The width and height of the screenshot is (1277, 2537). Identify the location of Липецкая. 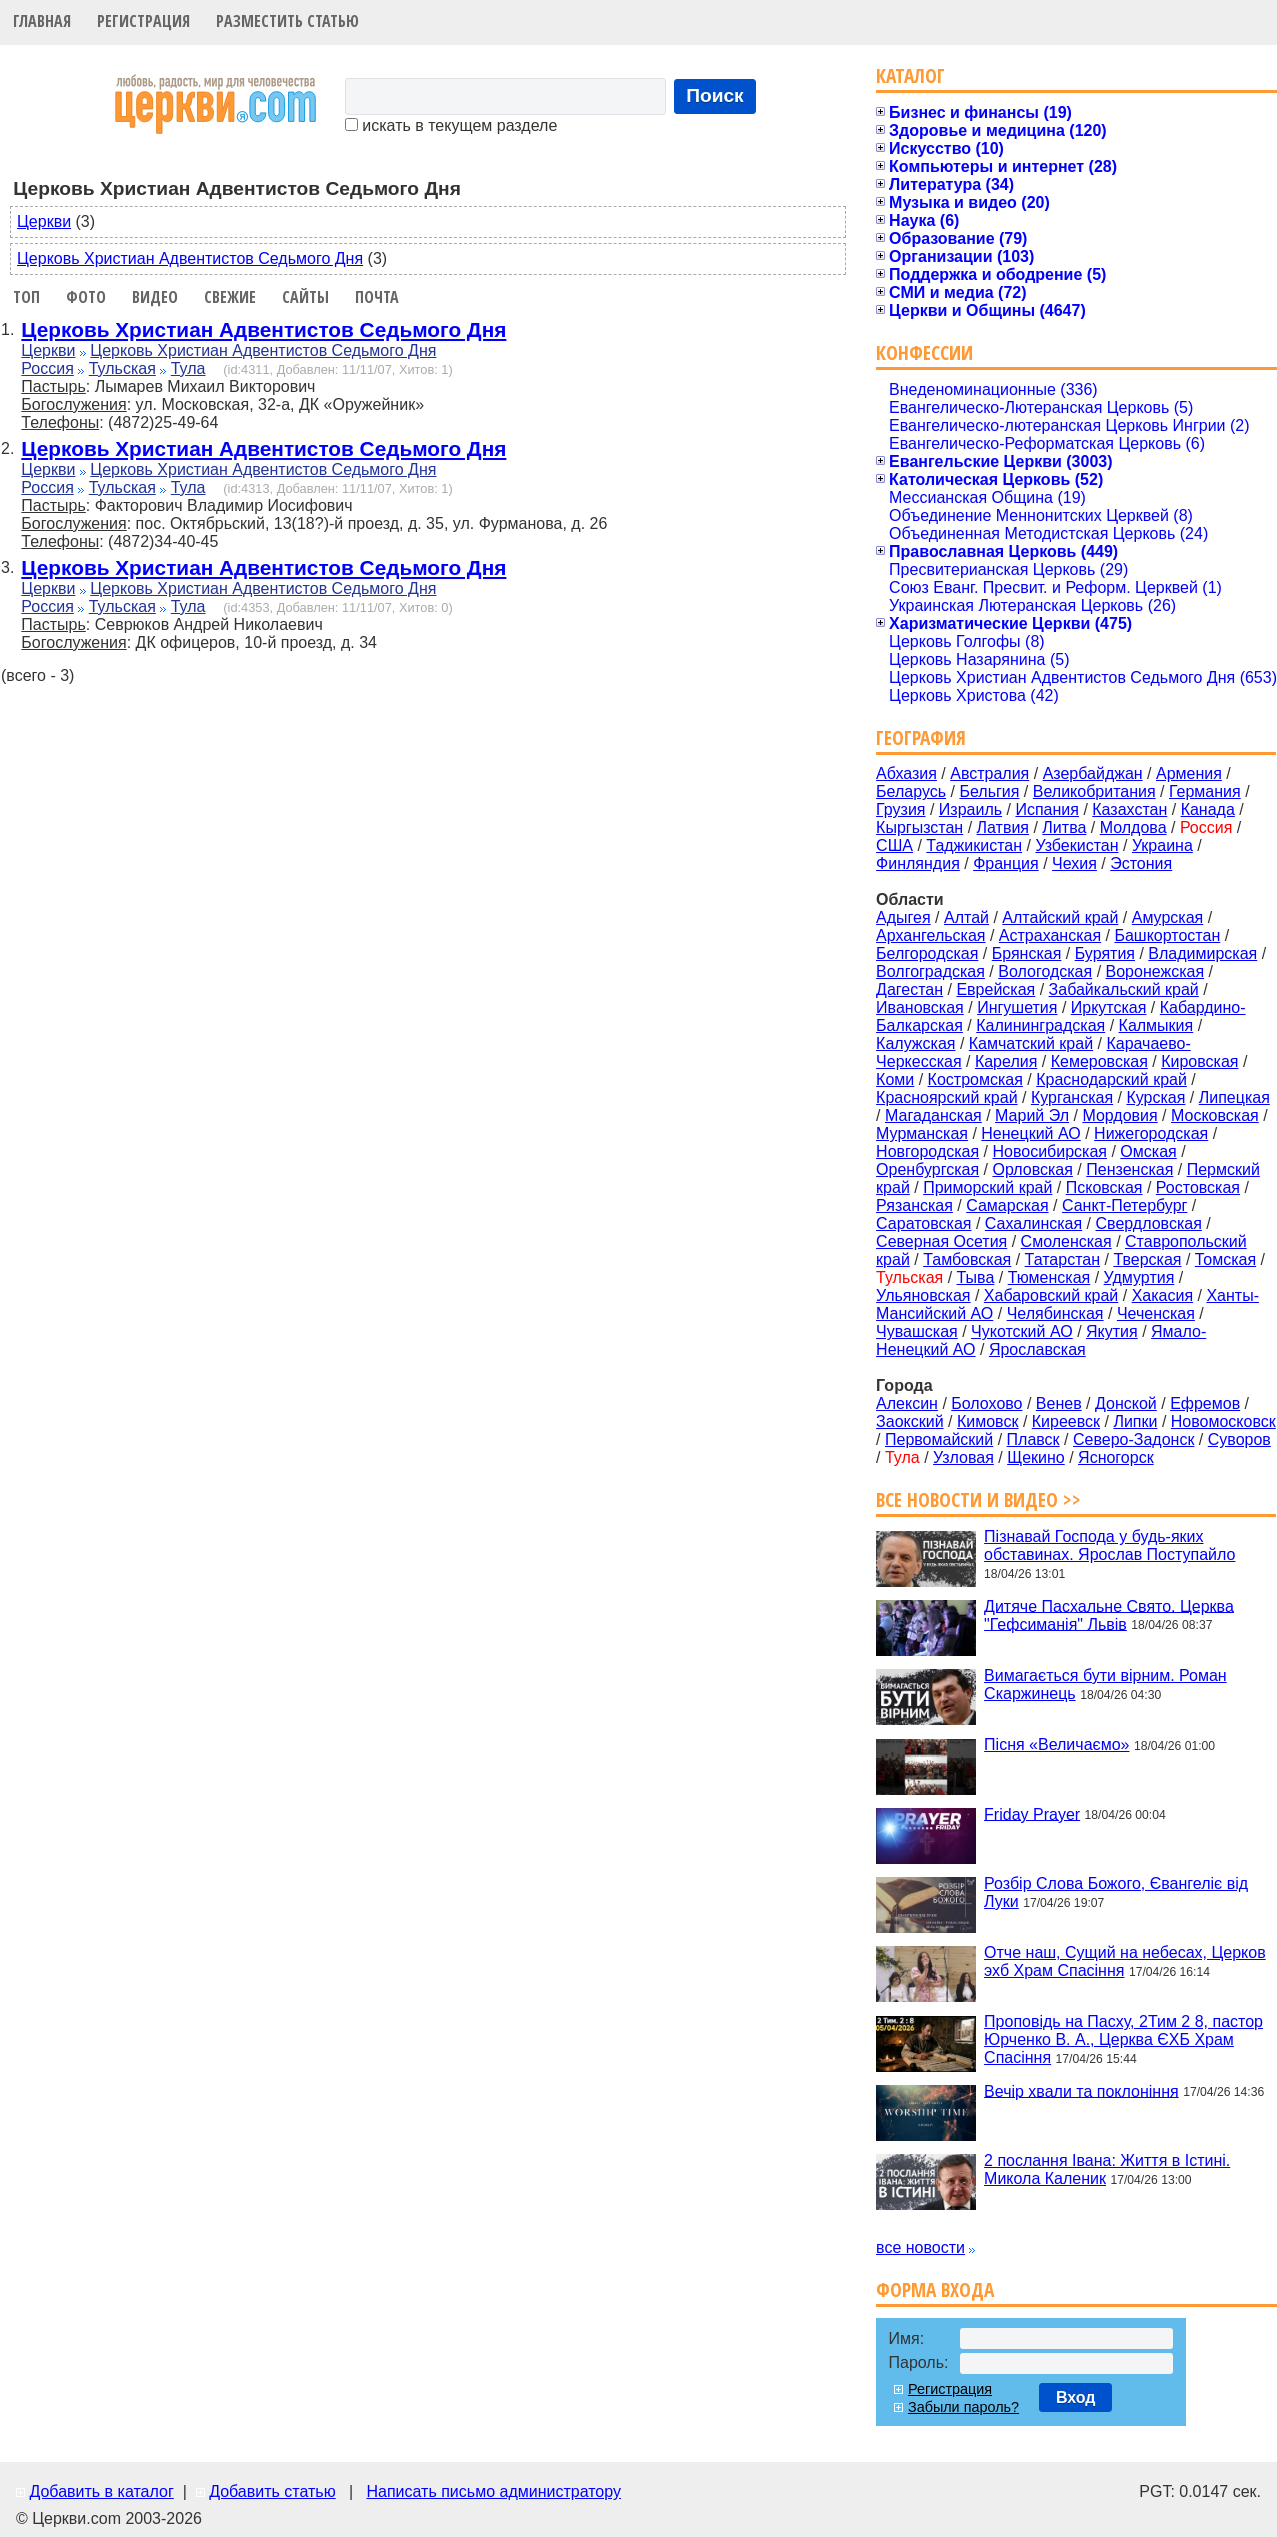
(1234, 1097).